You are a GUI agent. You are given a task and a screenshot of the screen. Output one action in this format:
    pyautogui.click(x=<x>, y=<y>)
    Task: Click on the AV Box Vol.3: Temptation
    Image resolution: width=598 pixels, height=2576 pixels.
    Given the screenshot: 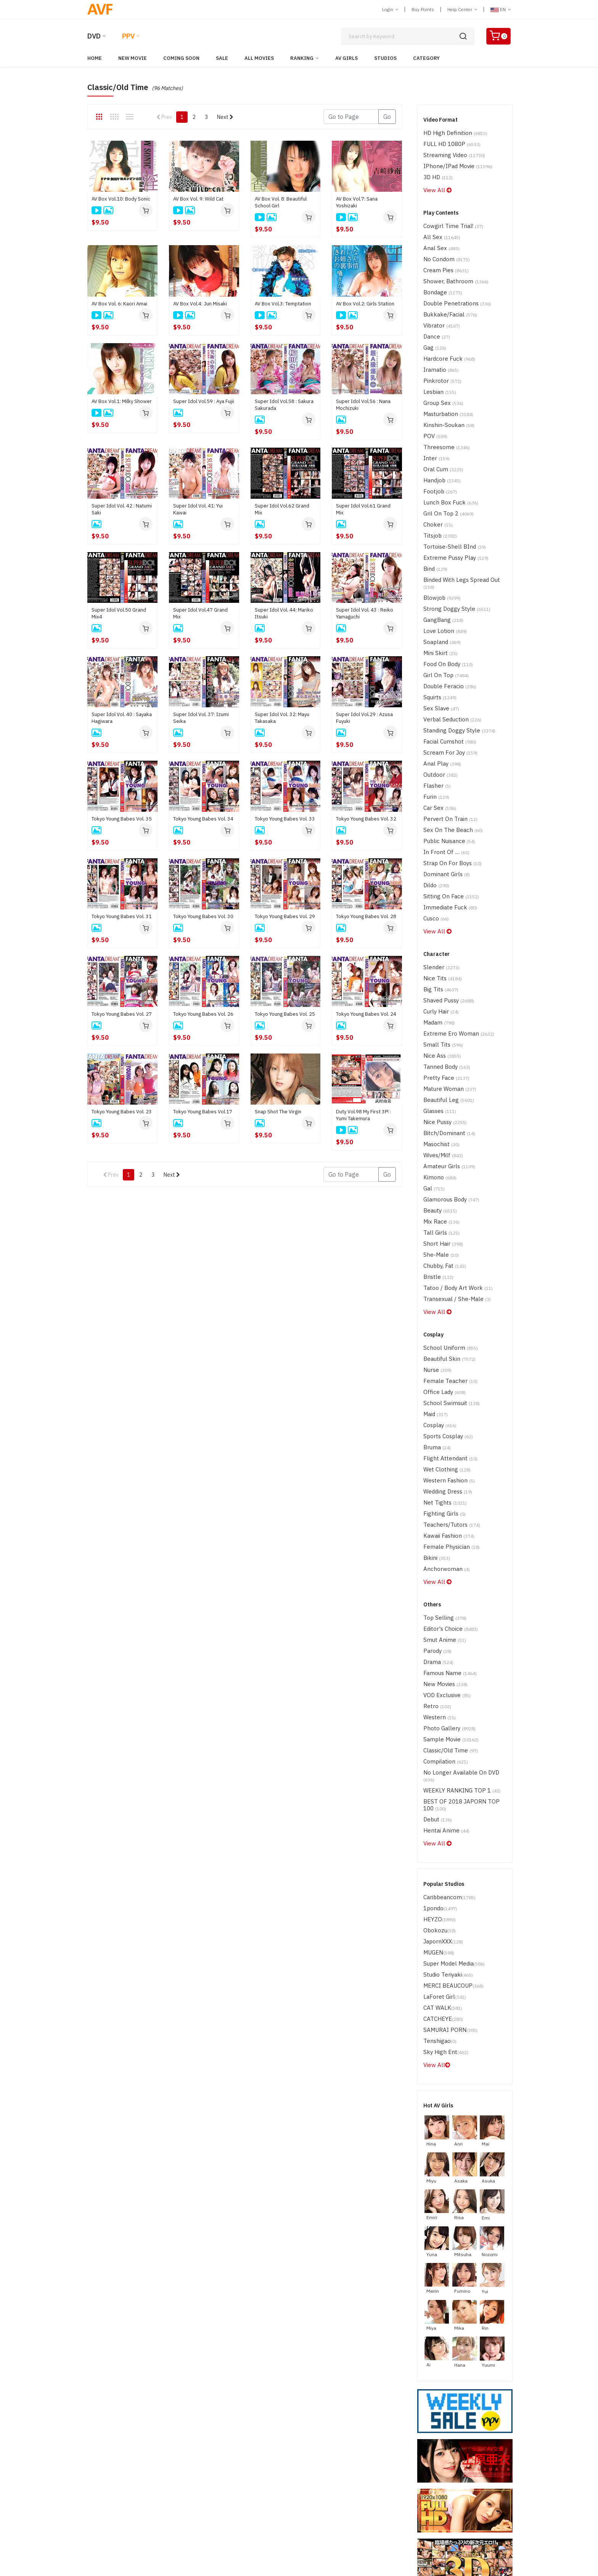 What is the action you would take?
    pyautogui.click(x=283, y=303)
    